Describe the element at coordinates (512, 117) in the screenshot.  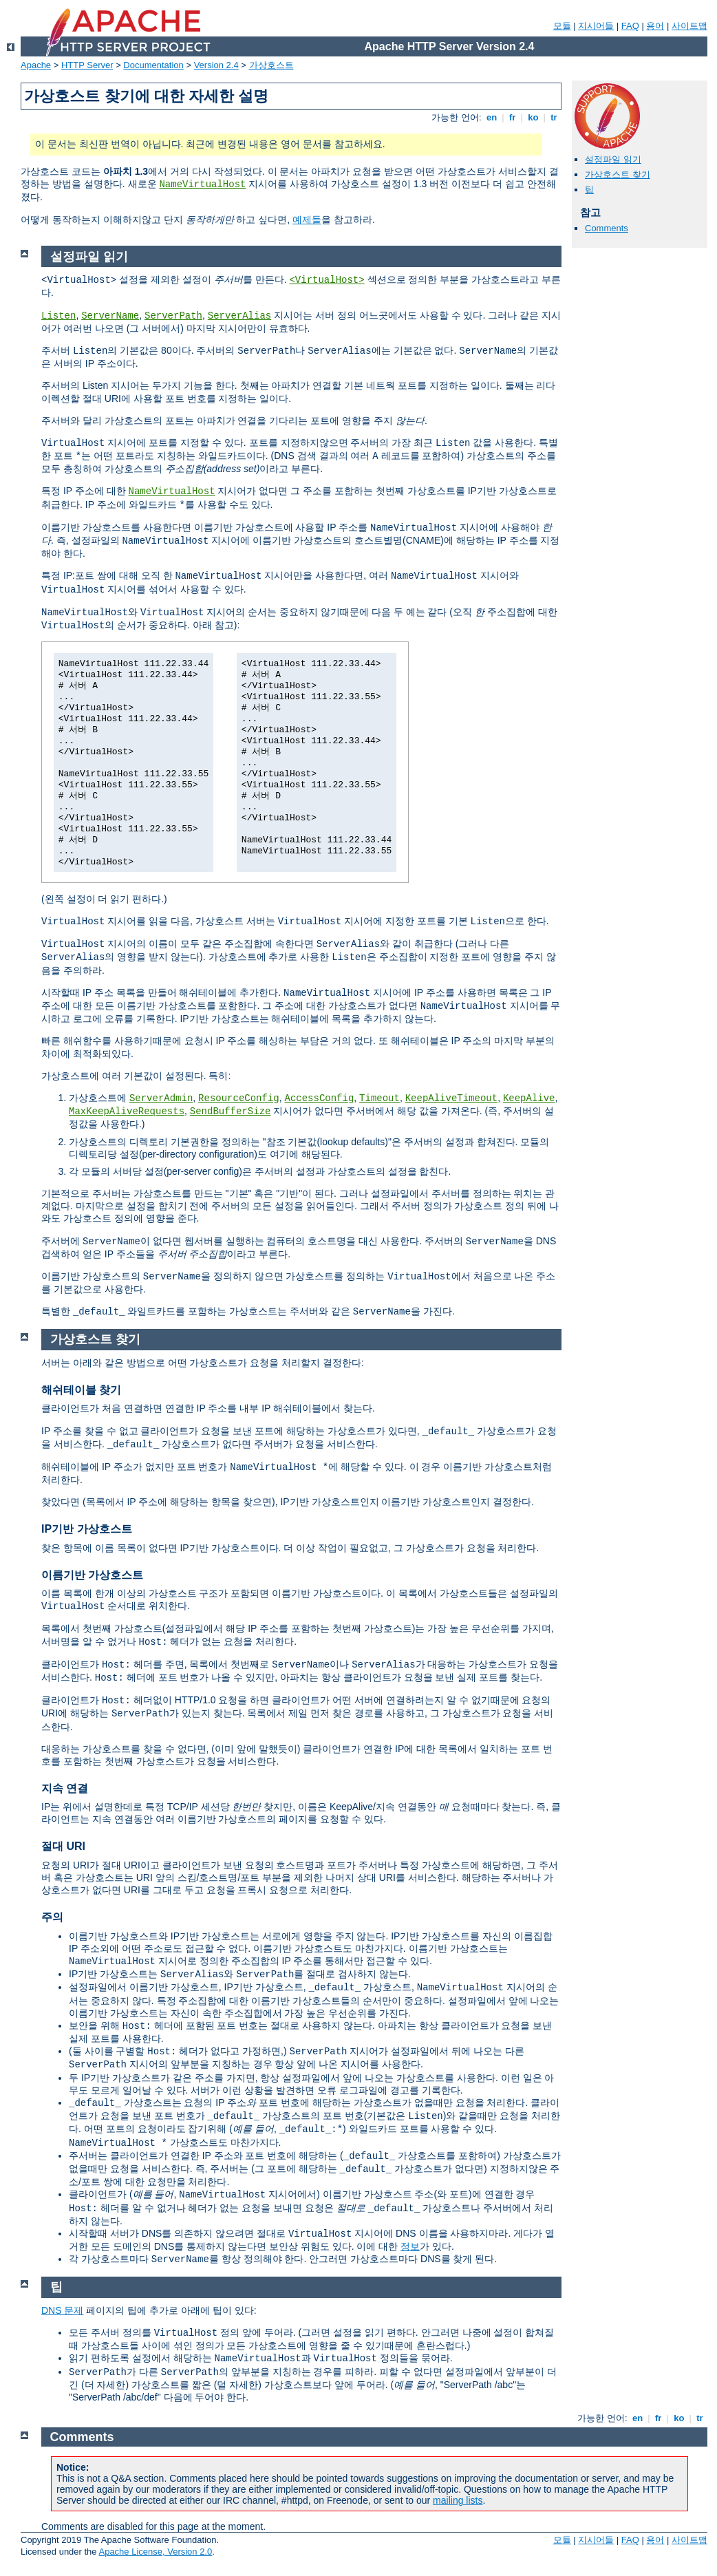
I see `fr` at that location.